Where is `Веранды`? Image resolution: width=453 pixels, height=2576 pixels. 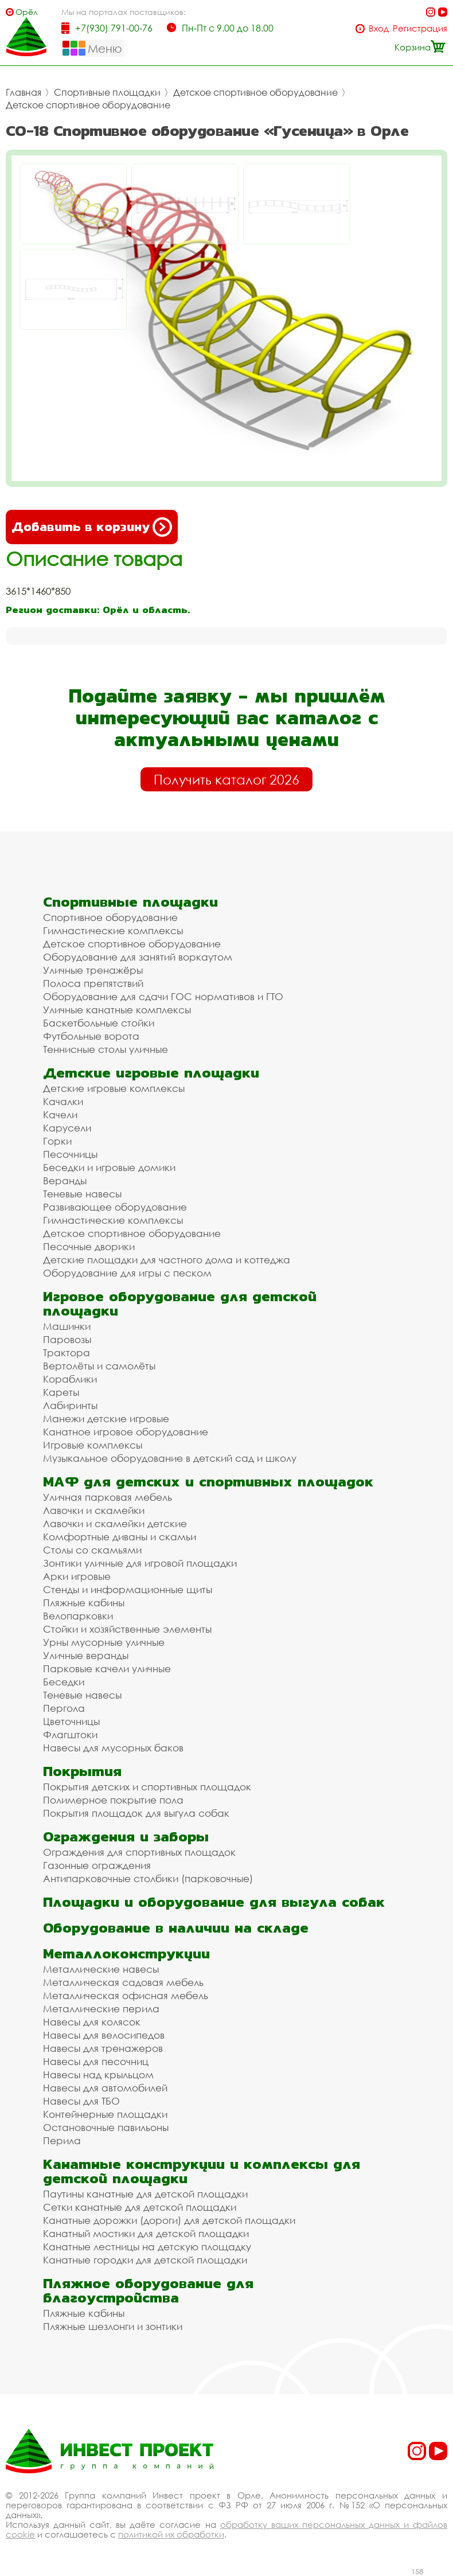 Веранды is located at coordinates (65, 1180).